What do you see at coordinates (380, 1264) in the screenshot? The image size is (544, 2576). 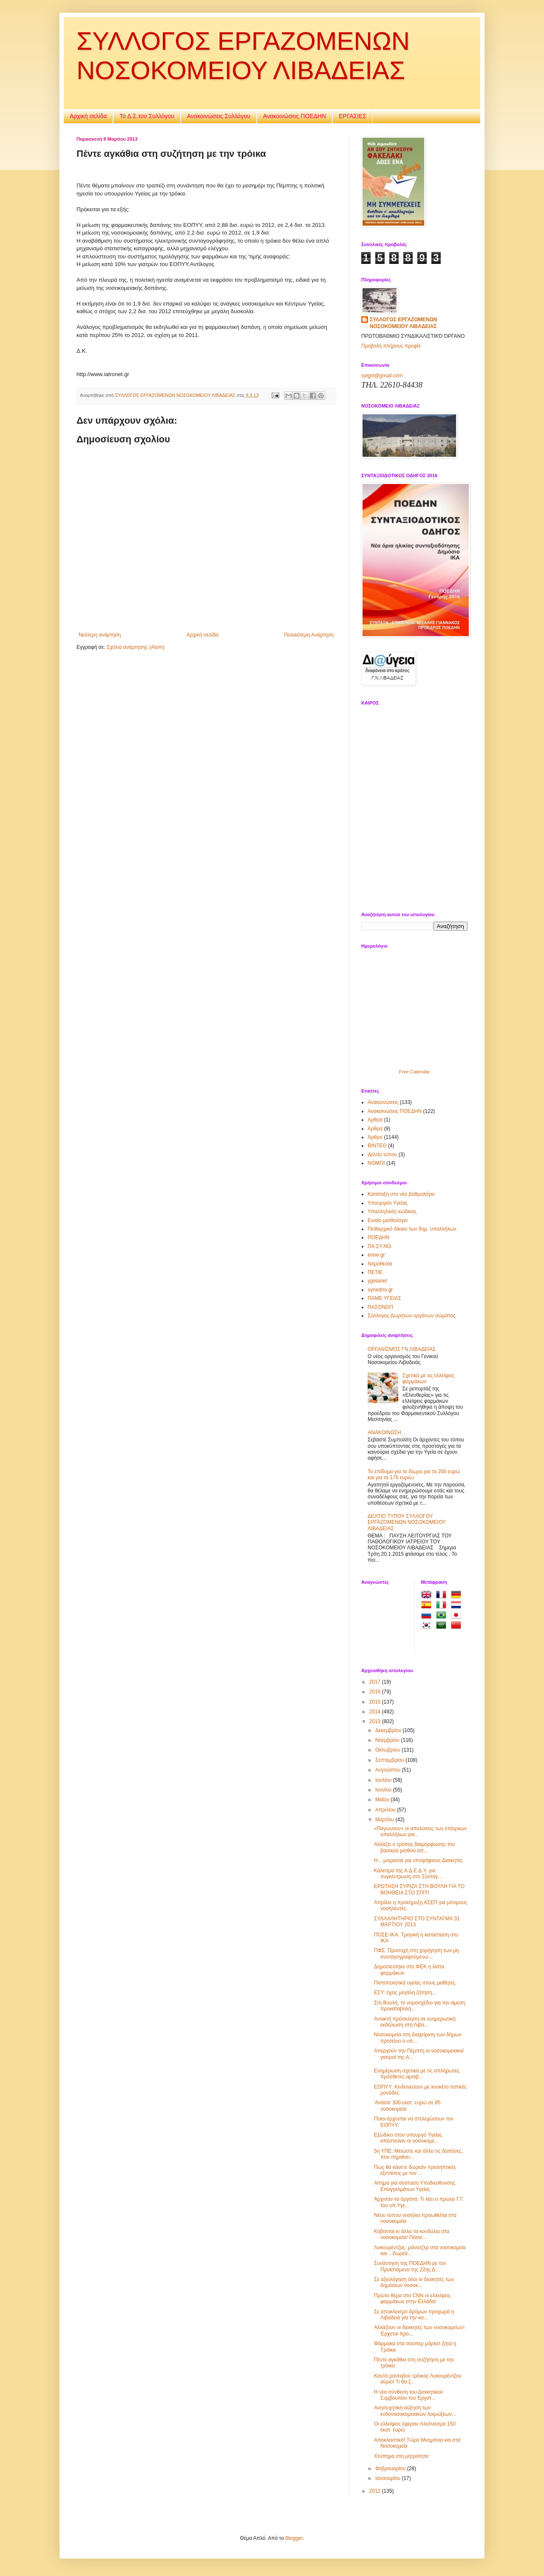 I see `Νομοθεσία` at bounding box center [380, 1264].